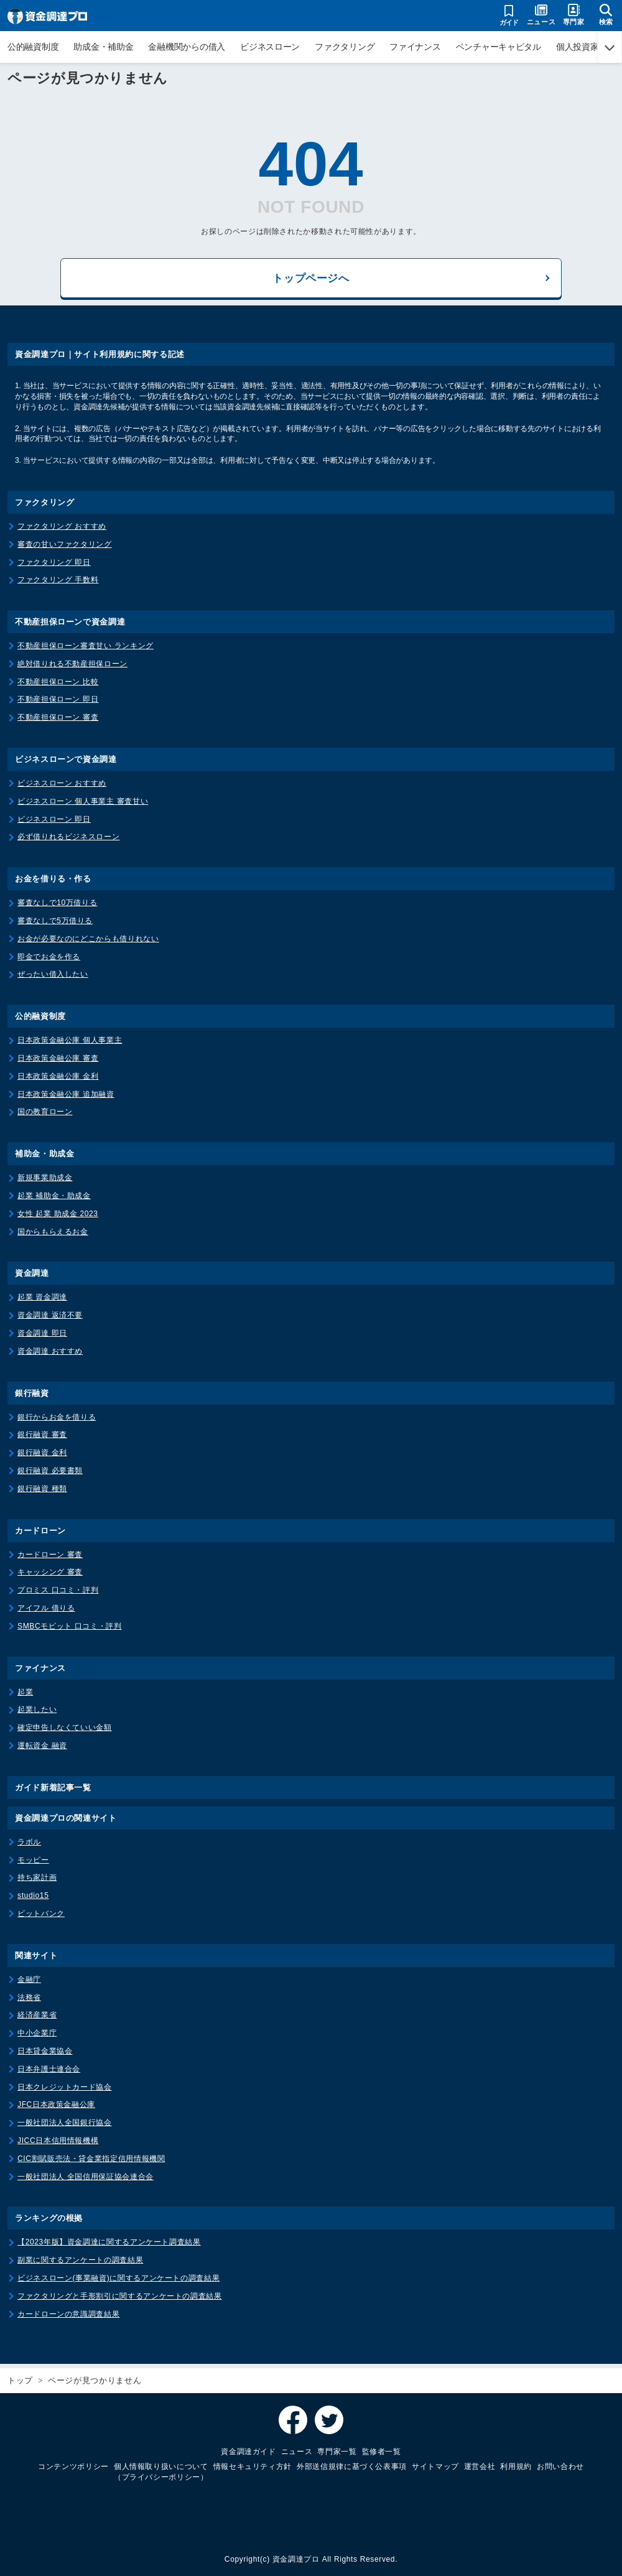  What do you see at coordinates (73, 2466) in the screenshot?
I see `コンテンツポリシー` at bounding box center [73, 2466].